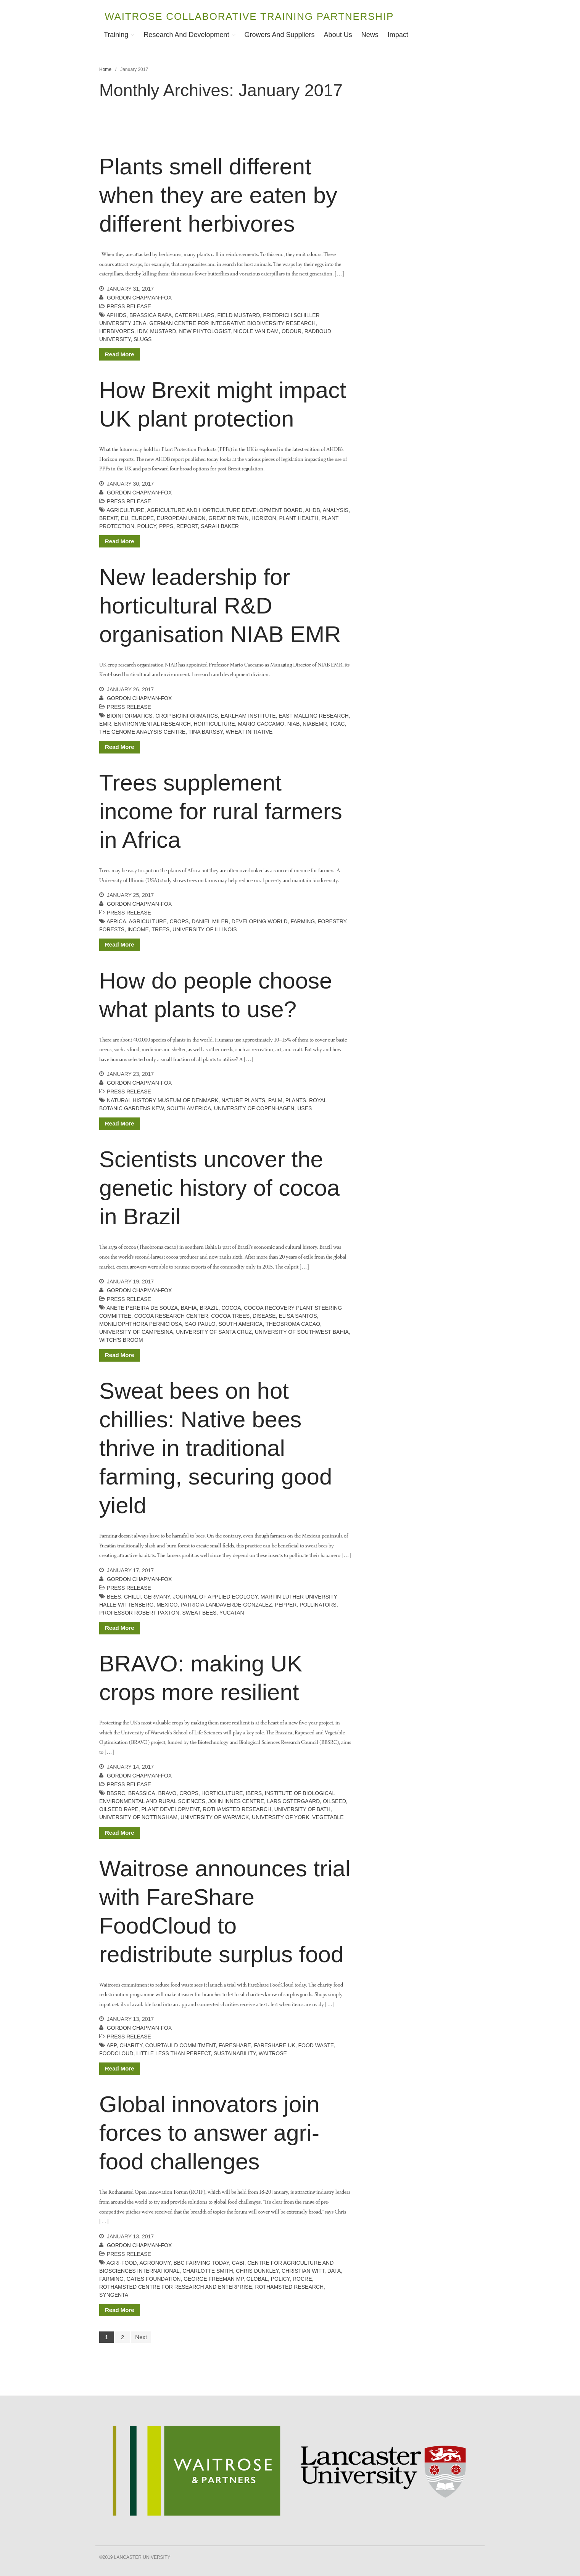  Describe the element at coordinates (293, 724) in the screenshot. I see `NIAB` at that location.